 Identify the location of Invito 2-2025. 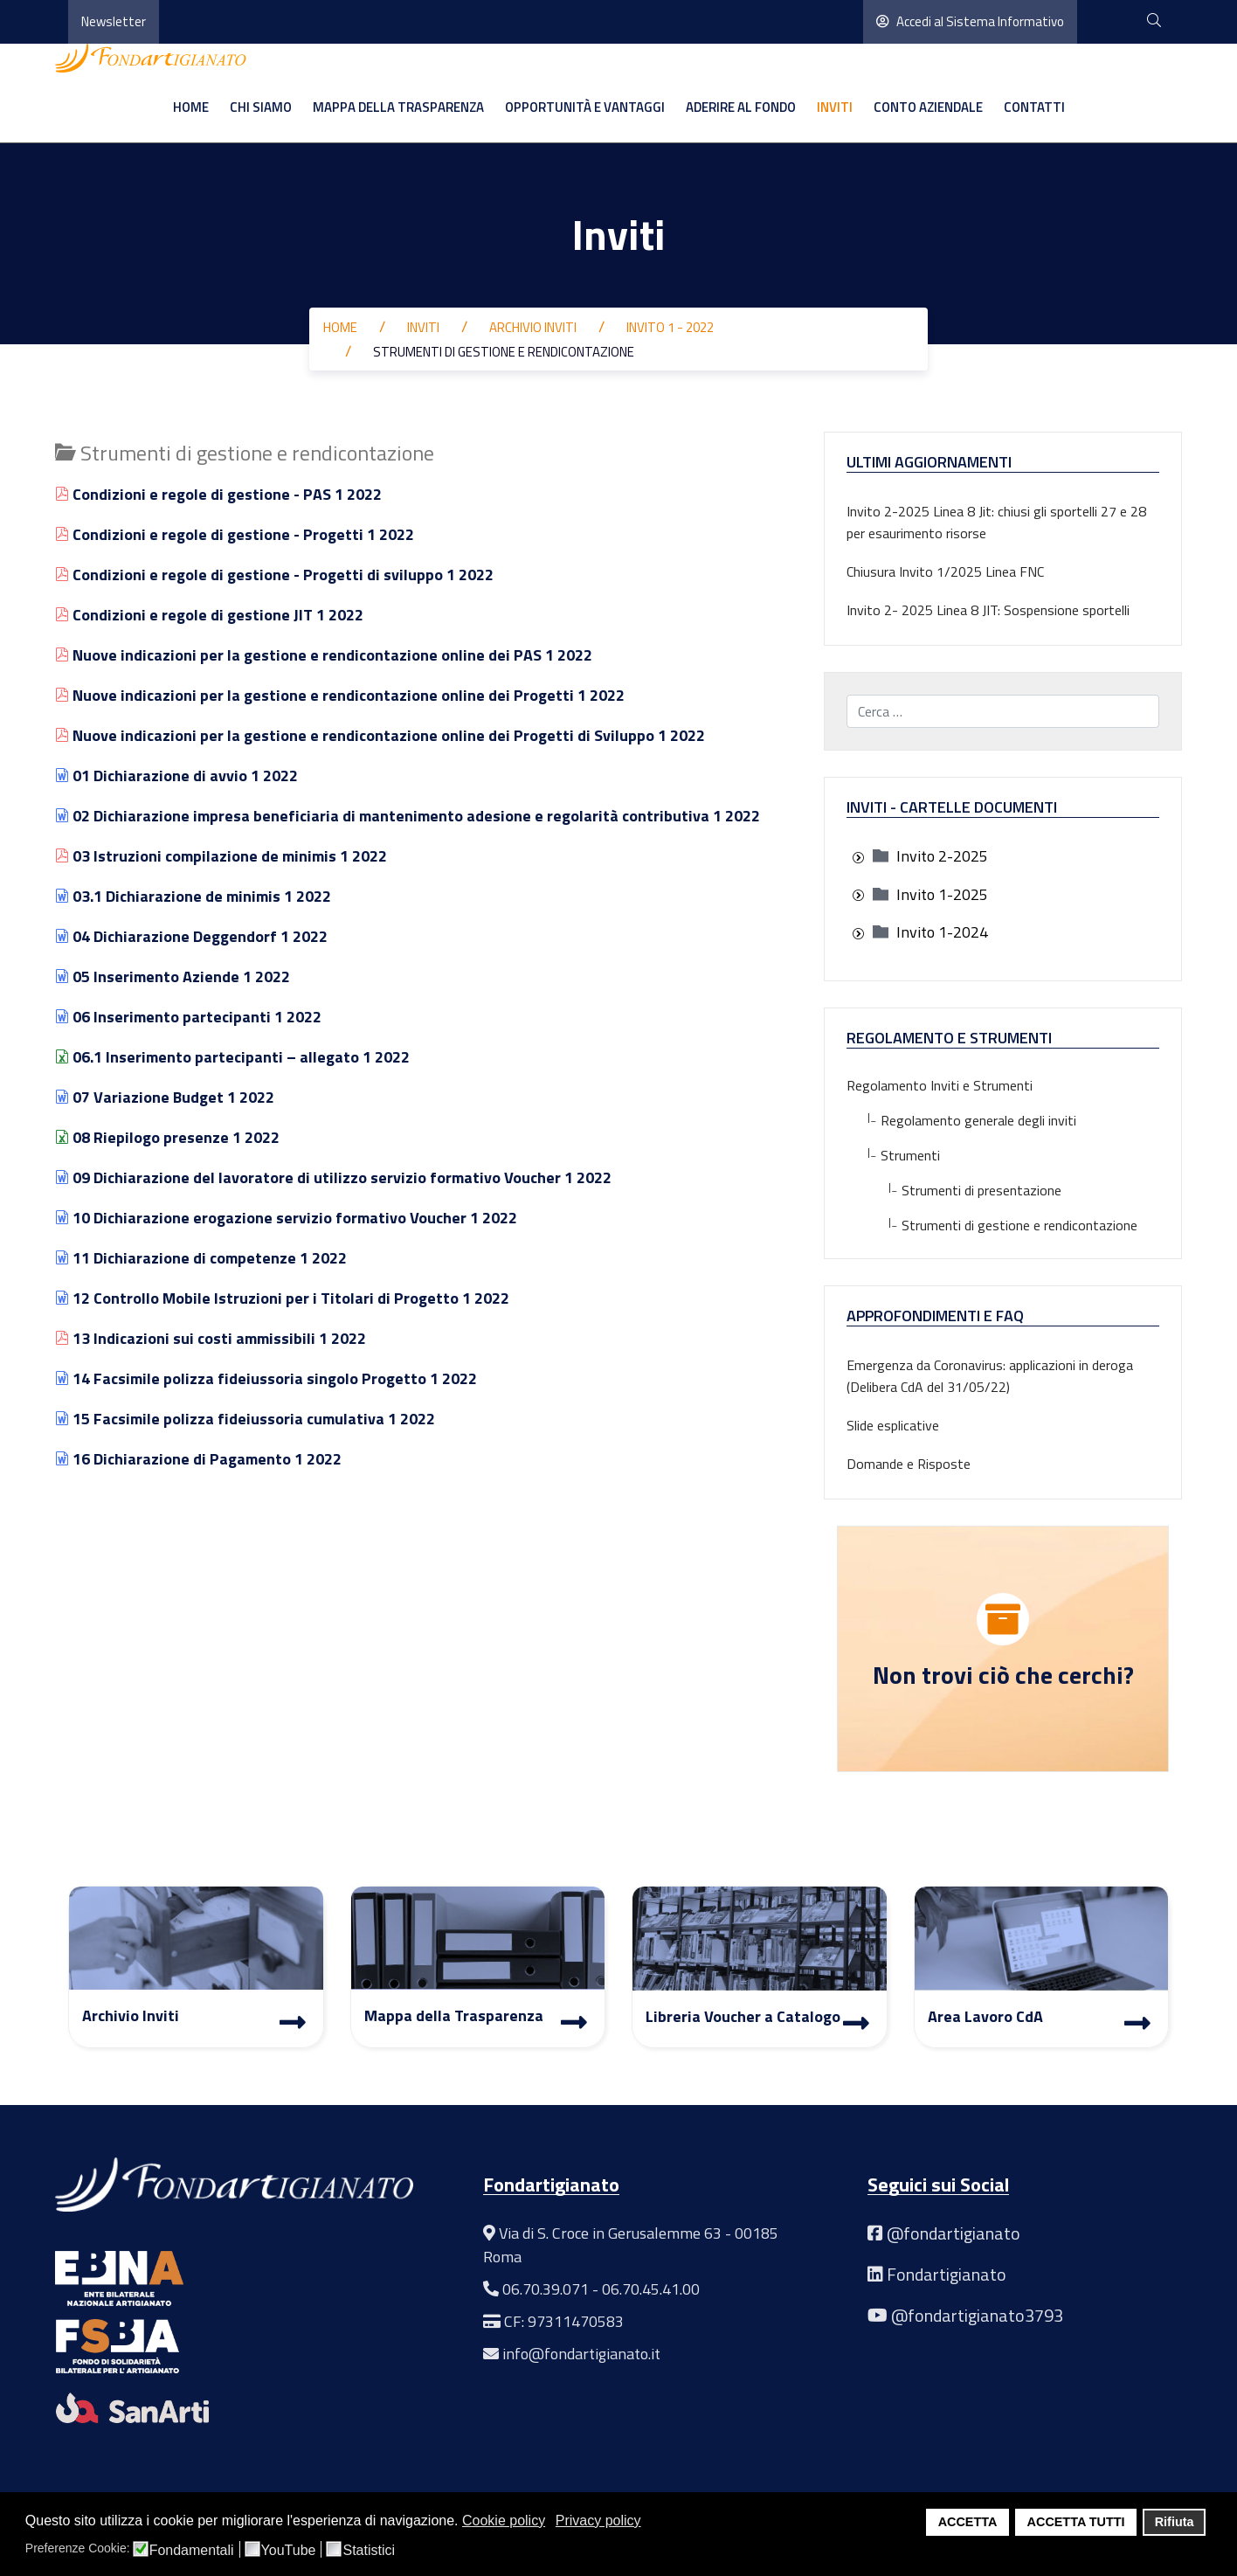
(942, 856).